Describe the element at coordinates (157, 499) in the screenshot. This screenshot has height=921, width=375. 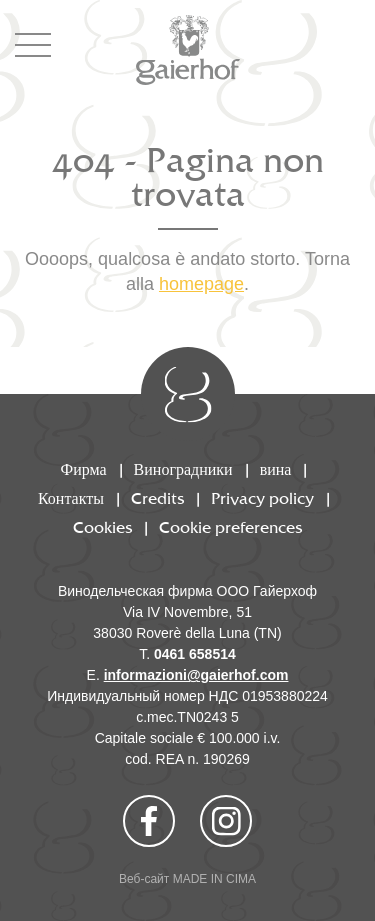
I see `Credits` at that location.